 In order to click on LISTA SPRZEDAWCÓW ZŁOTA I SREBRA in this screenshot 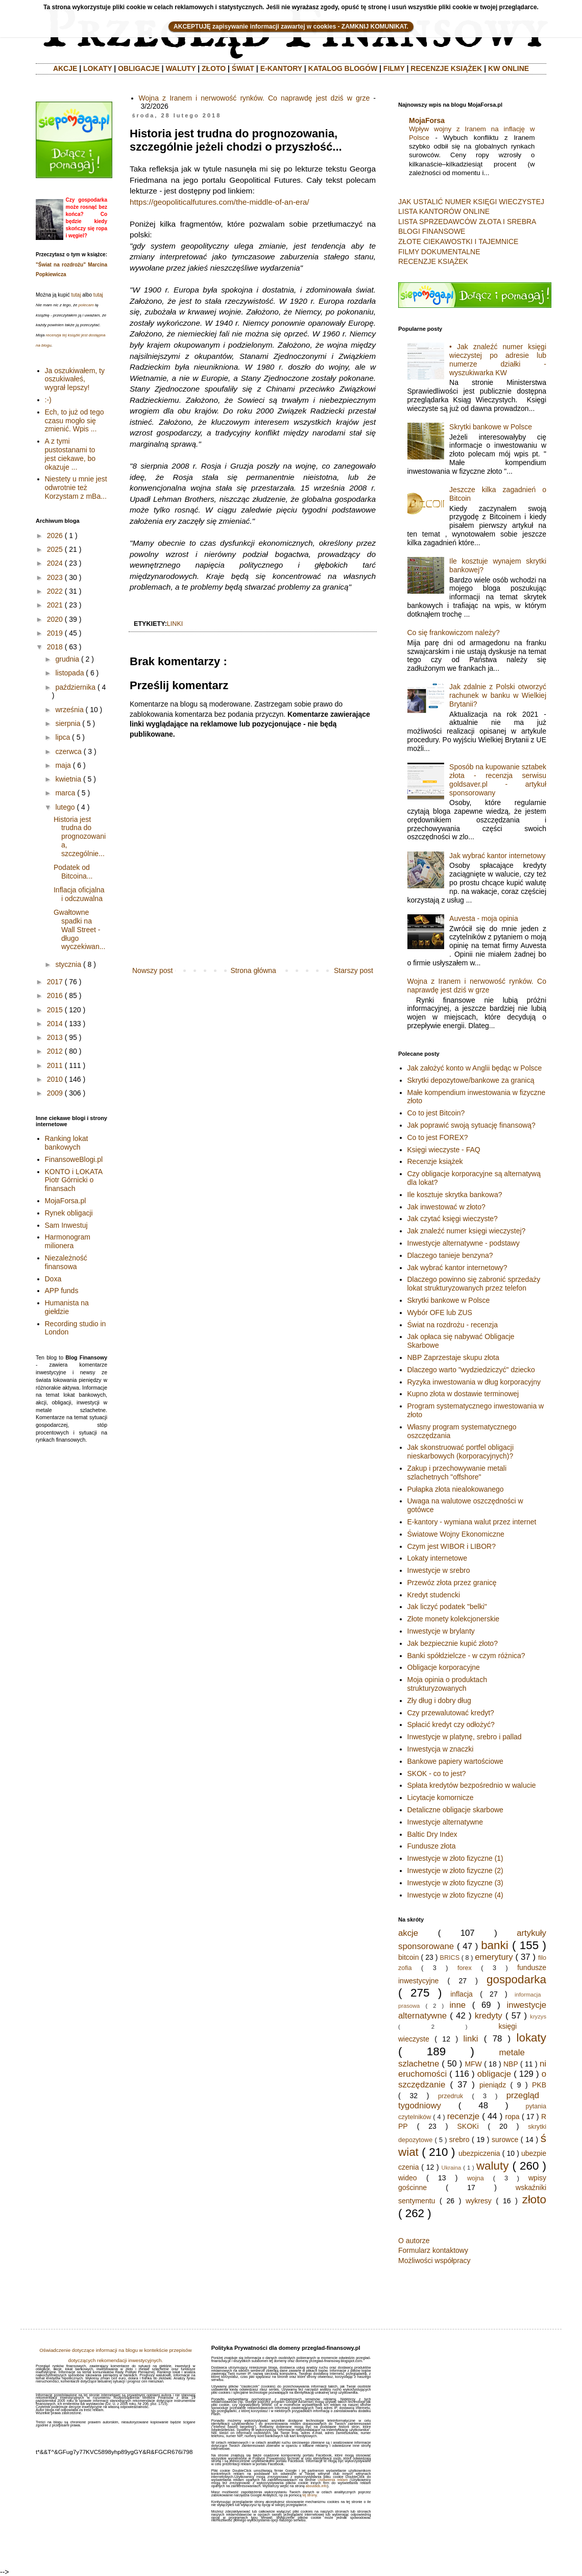, I will do `click(467, 221)`.